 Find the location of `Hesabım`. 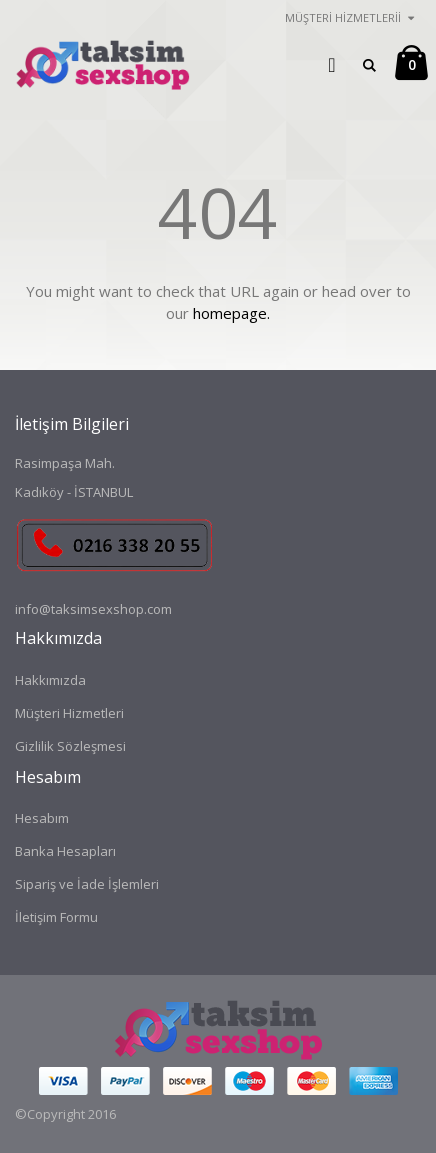

Hesabım is located at coordinates (42, 818).